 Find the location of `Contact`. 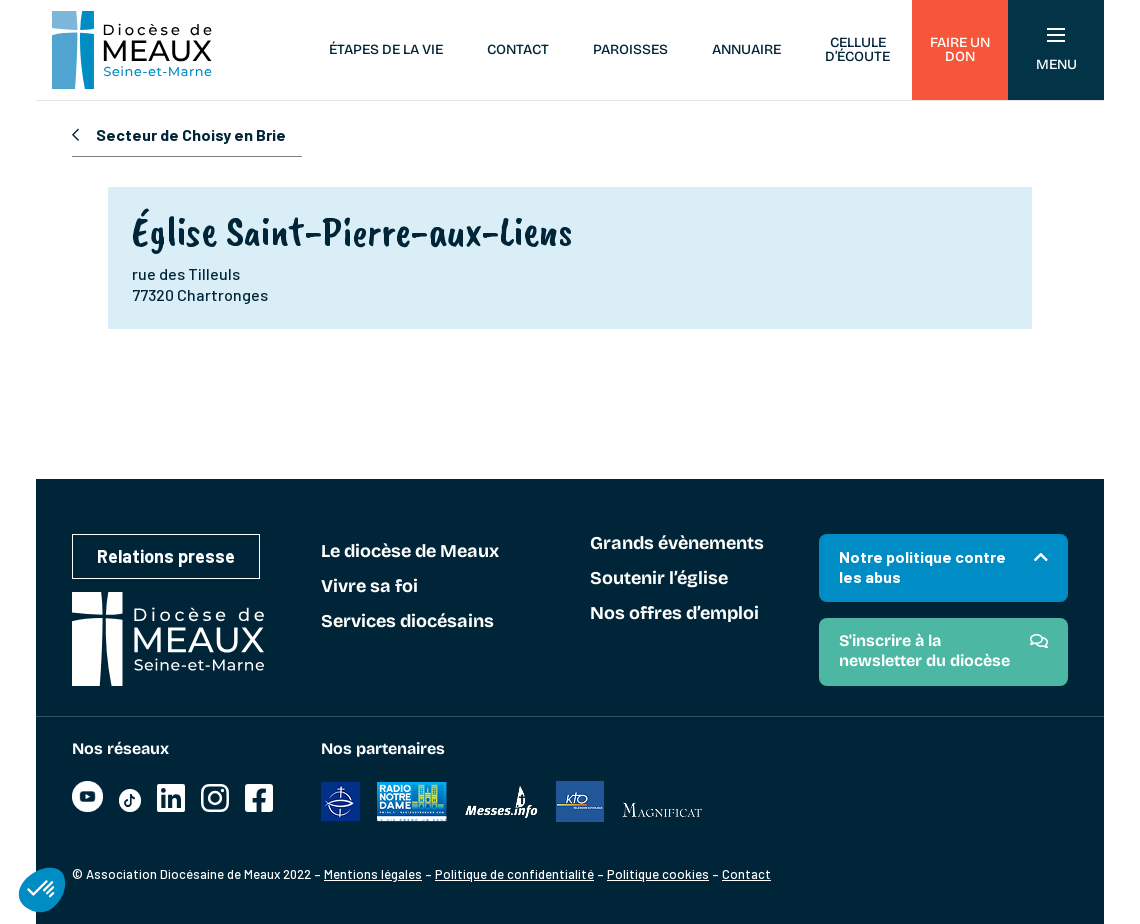

Contact is located at coordinates (518, 49).